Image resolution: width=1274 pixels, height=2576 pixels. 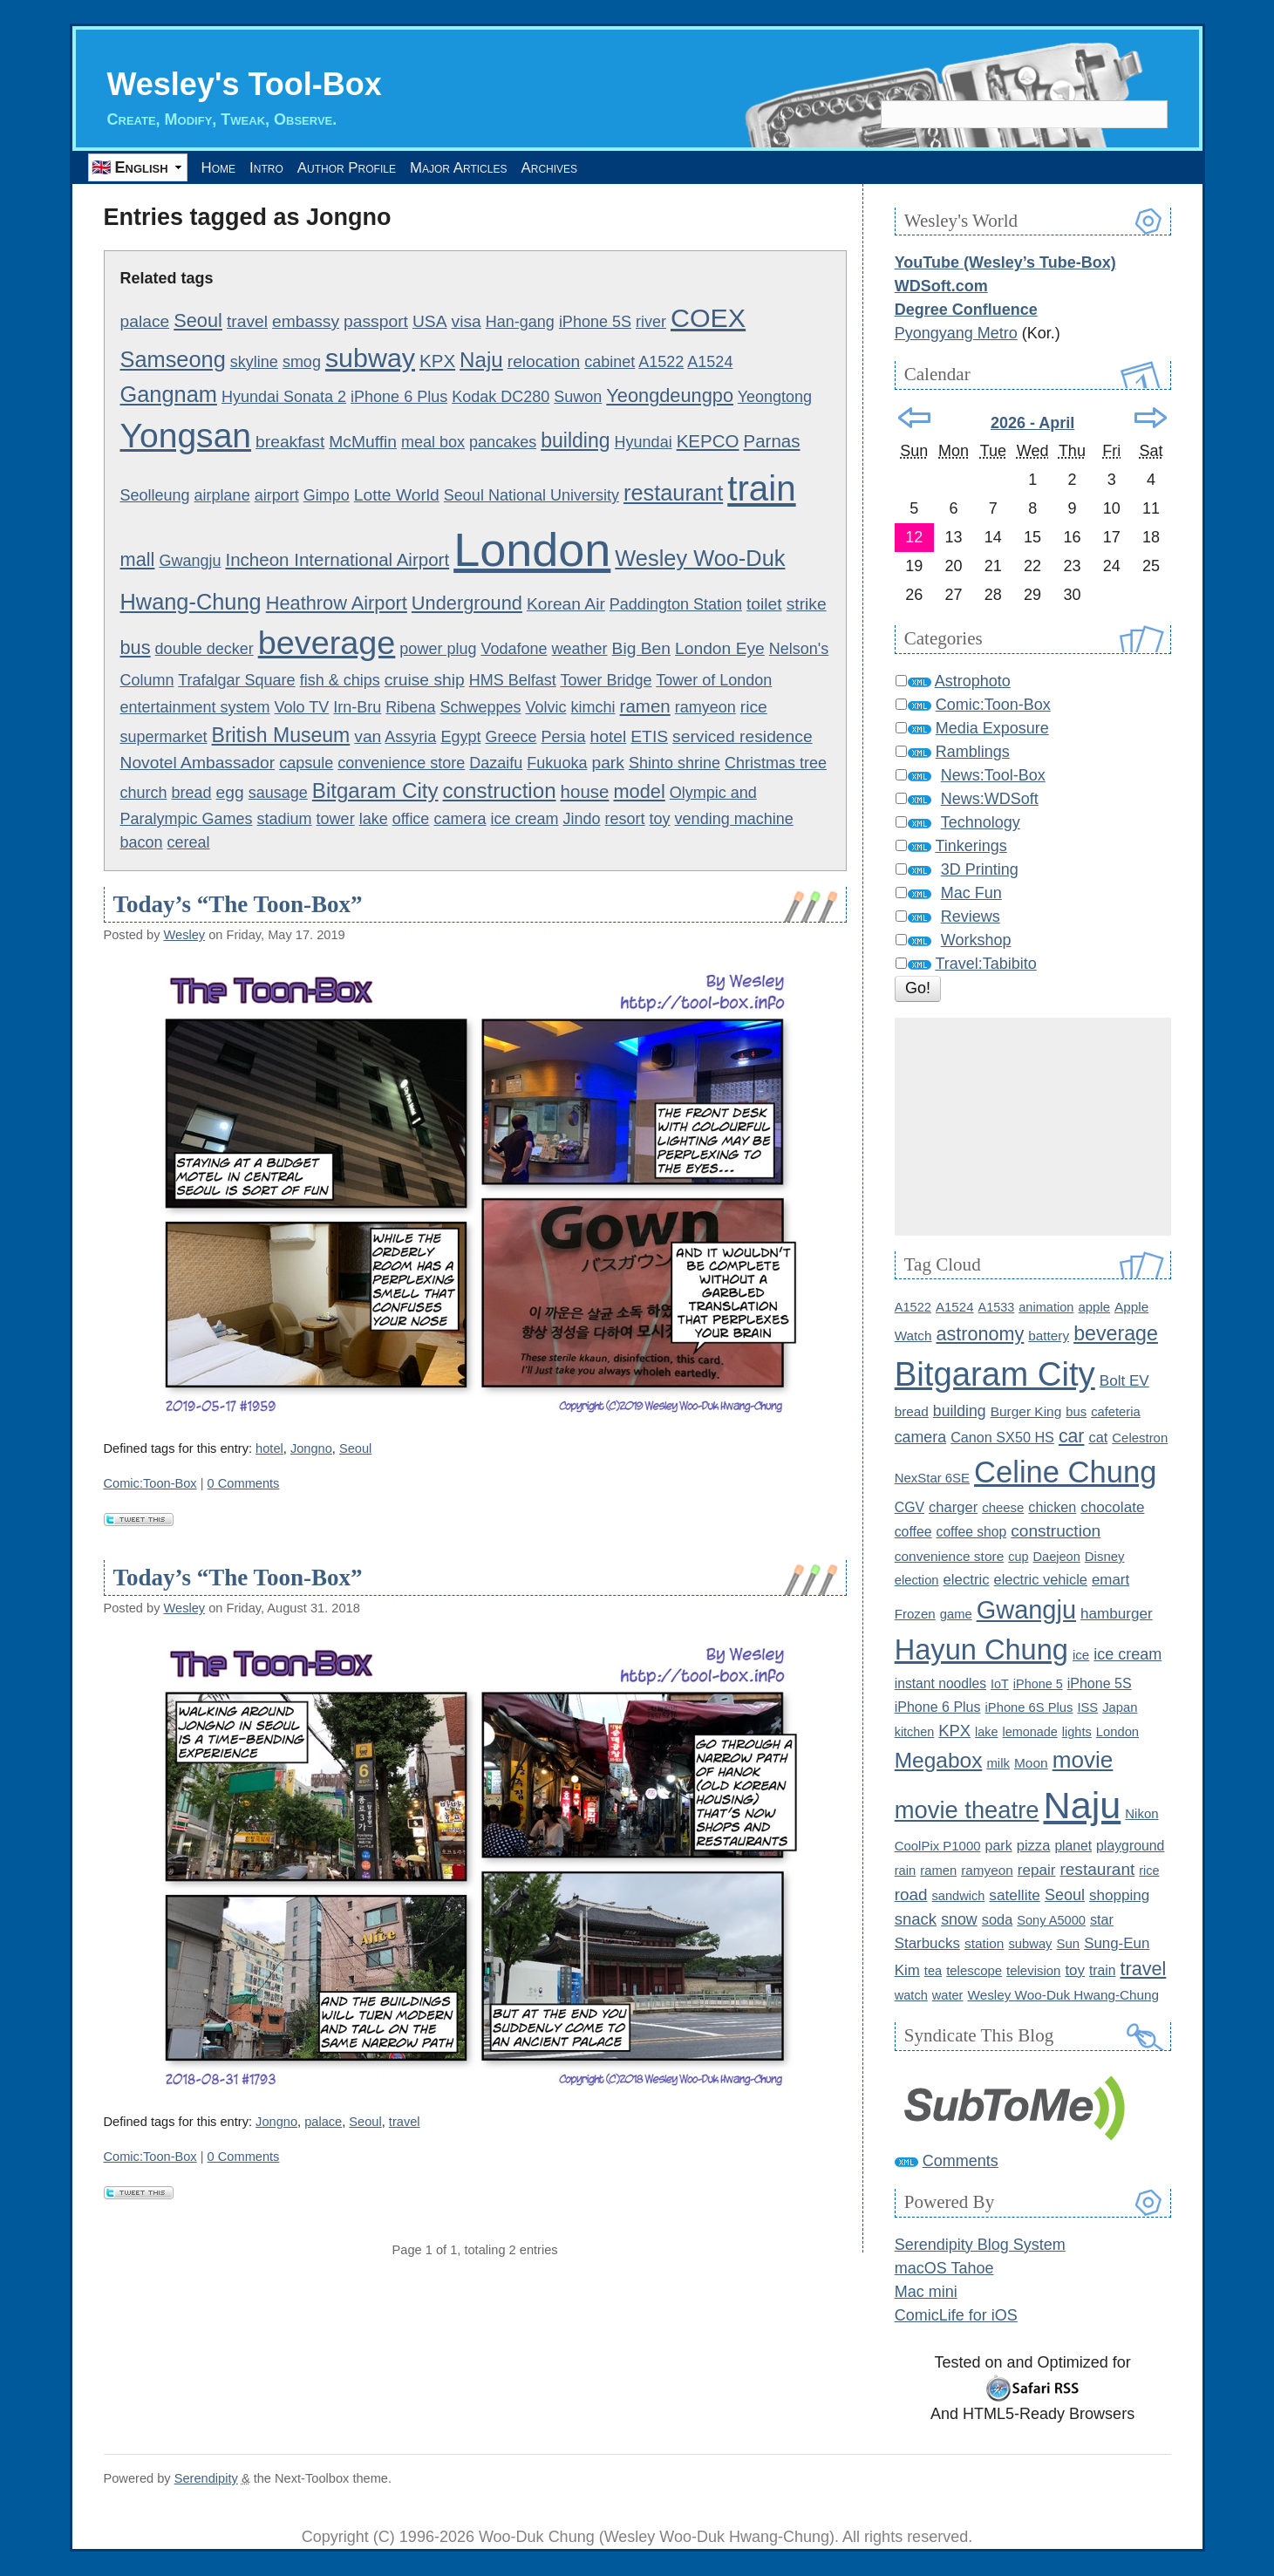 I want to click on Starbucks, so click(x=927, y=1944).